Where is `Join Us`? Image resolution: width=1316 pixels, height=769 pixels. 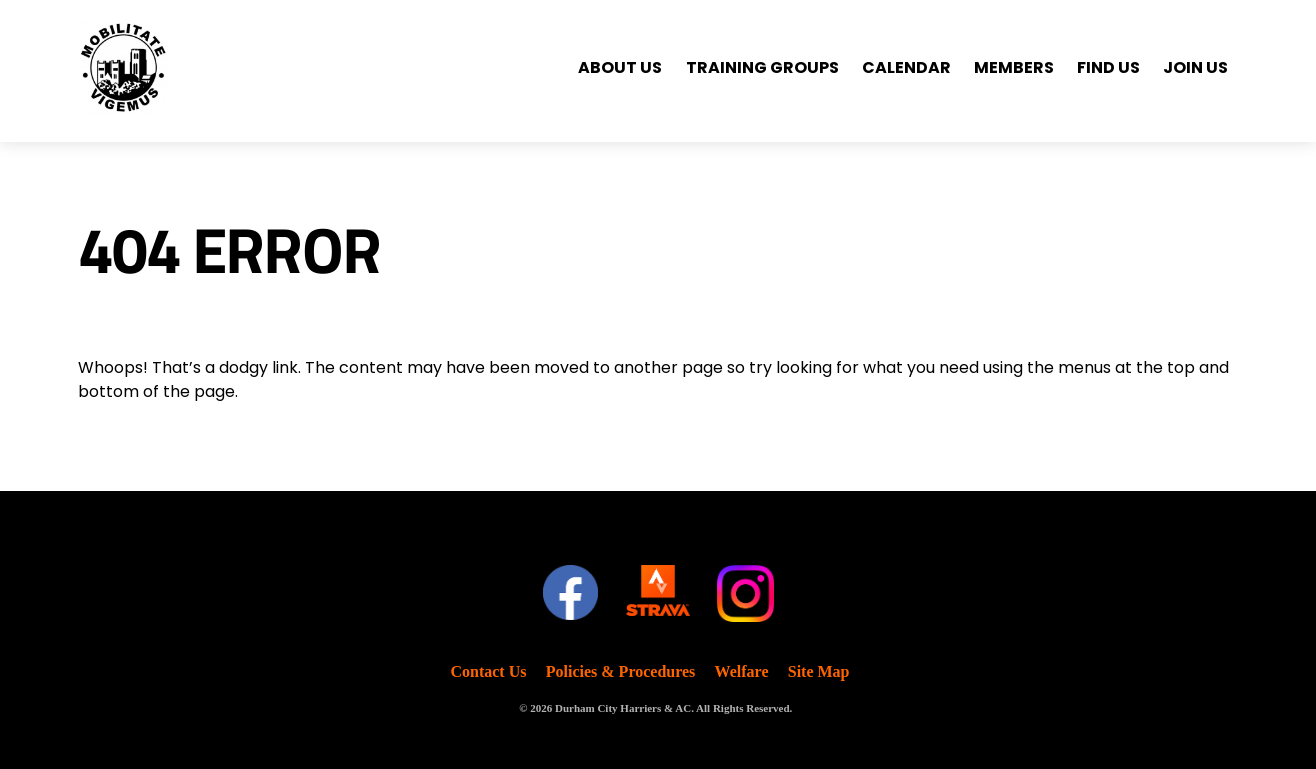
Join Us is located at coordinates (1195, 67).